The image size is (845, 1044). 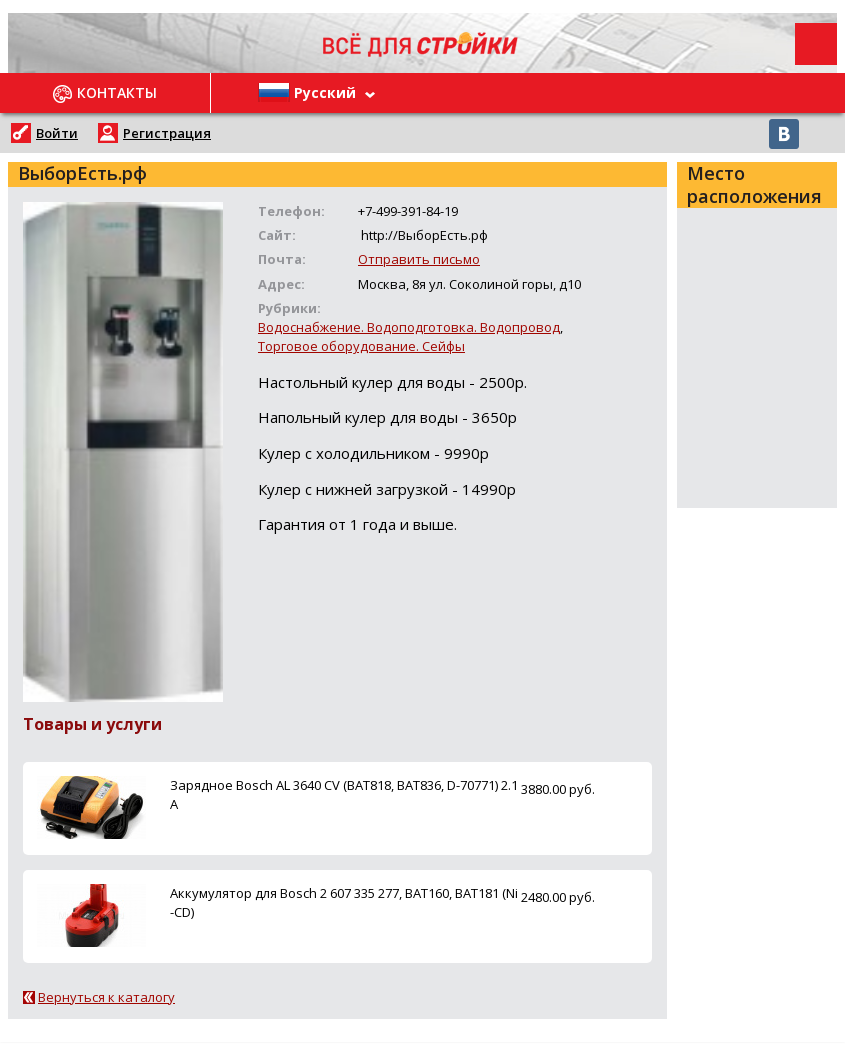 What do you see at coordinates (57, 133) in the screenshot?
I see `Войти` at bounding box center [57, 133].